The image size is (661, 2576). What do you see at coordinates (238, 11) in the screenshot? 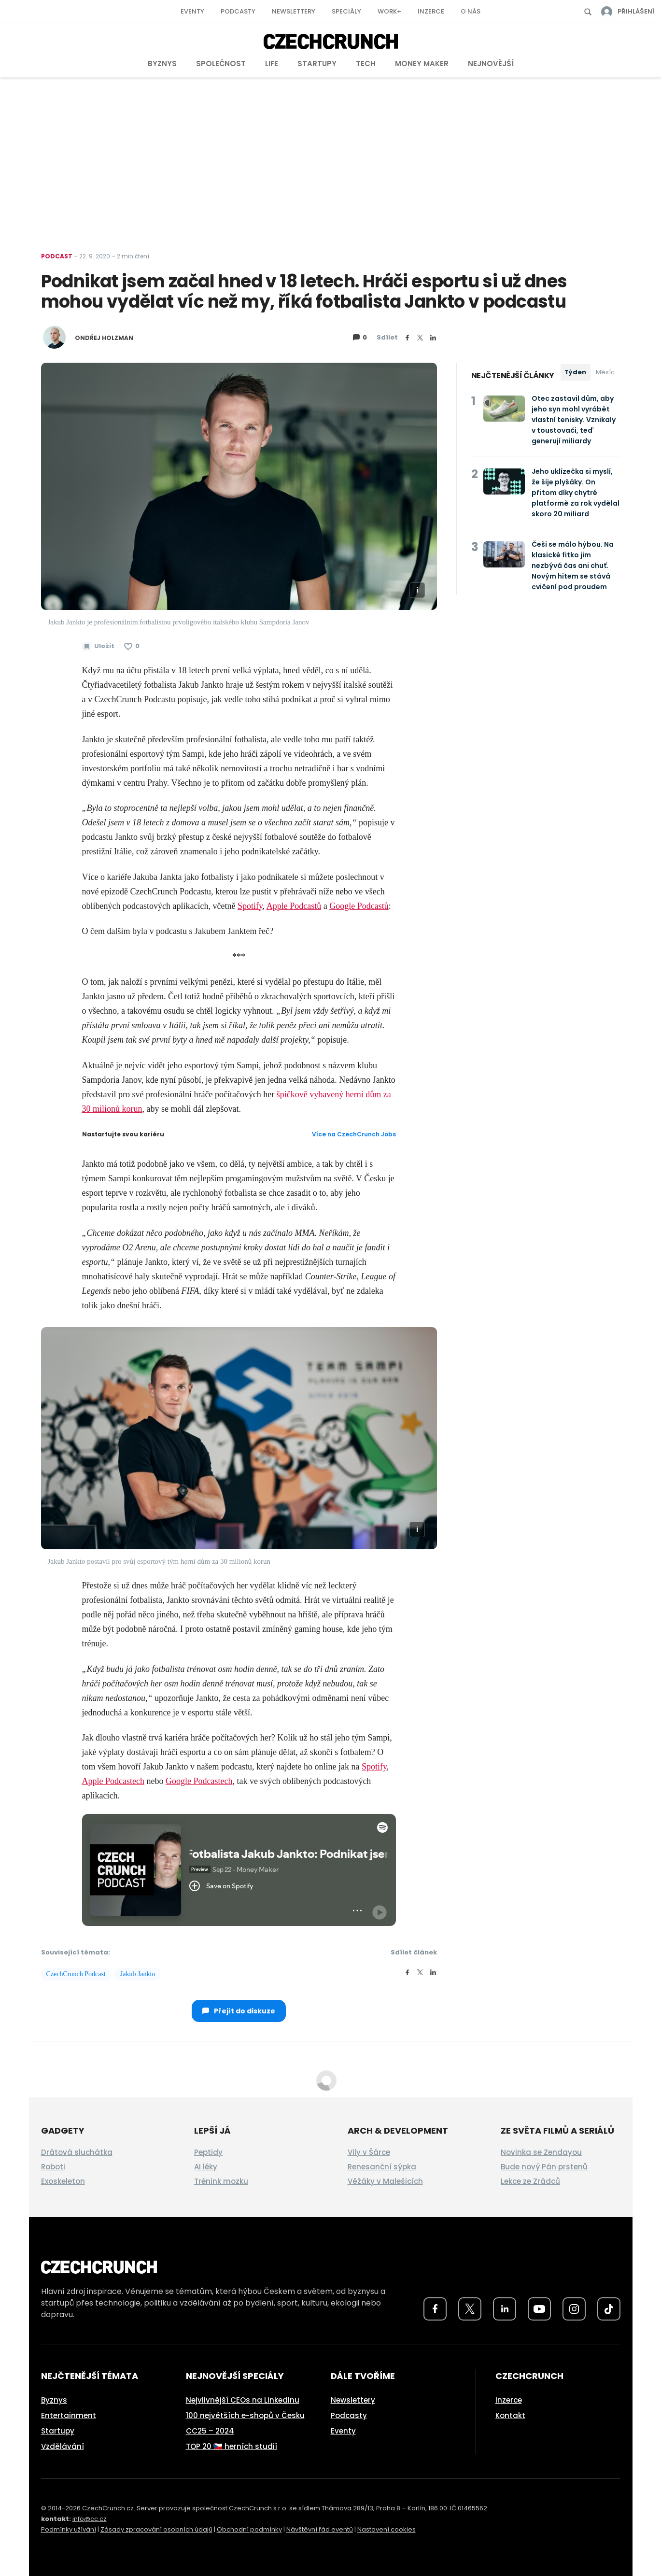
I see `Podcasty` at bounding box center [238, 11].